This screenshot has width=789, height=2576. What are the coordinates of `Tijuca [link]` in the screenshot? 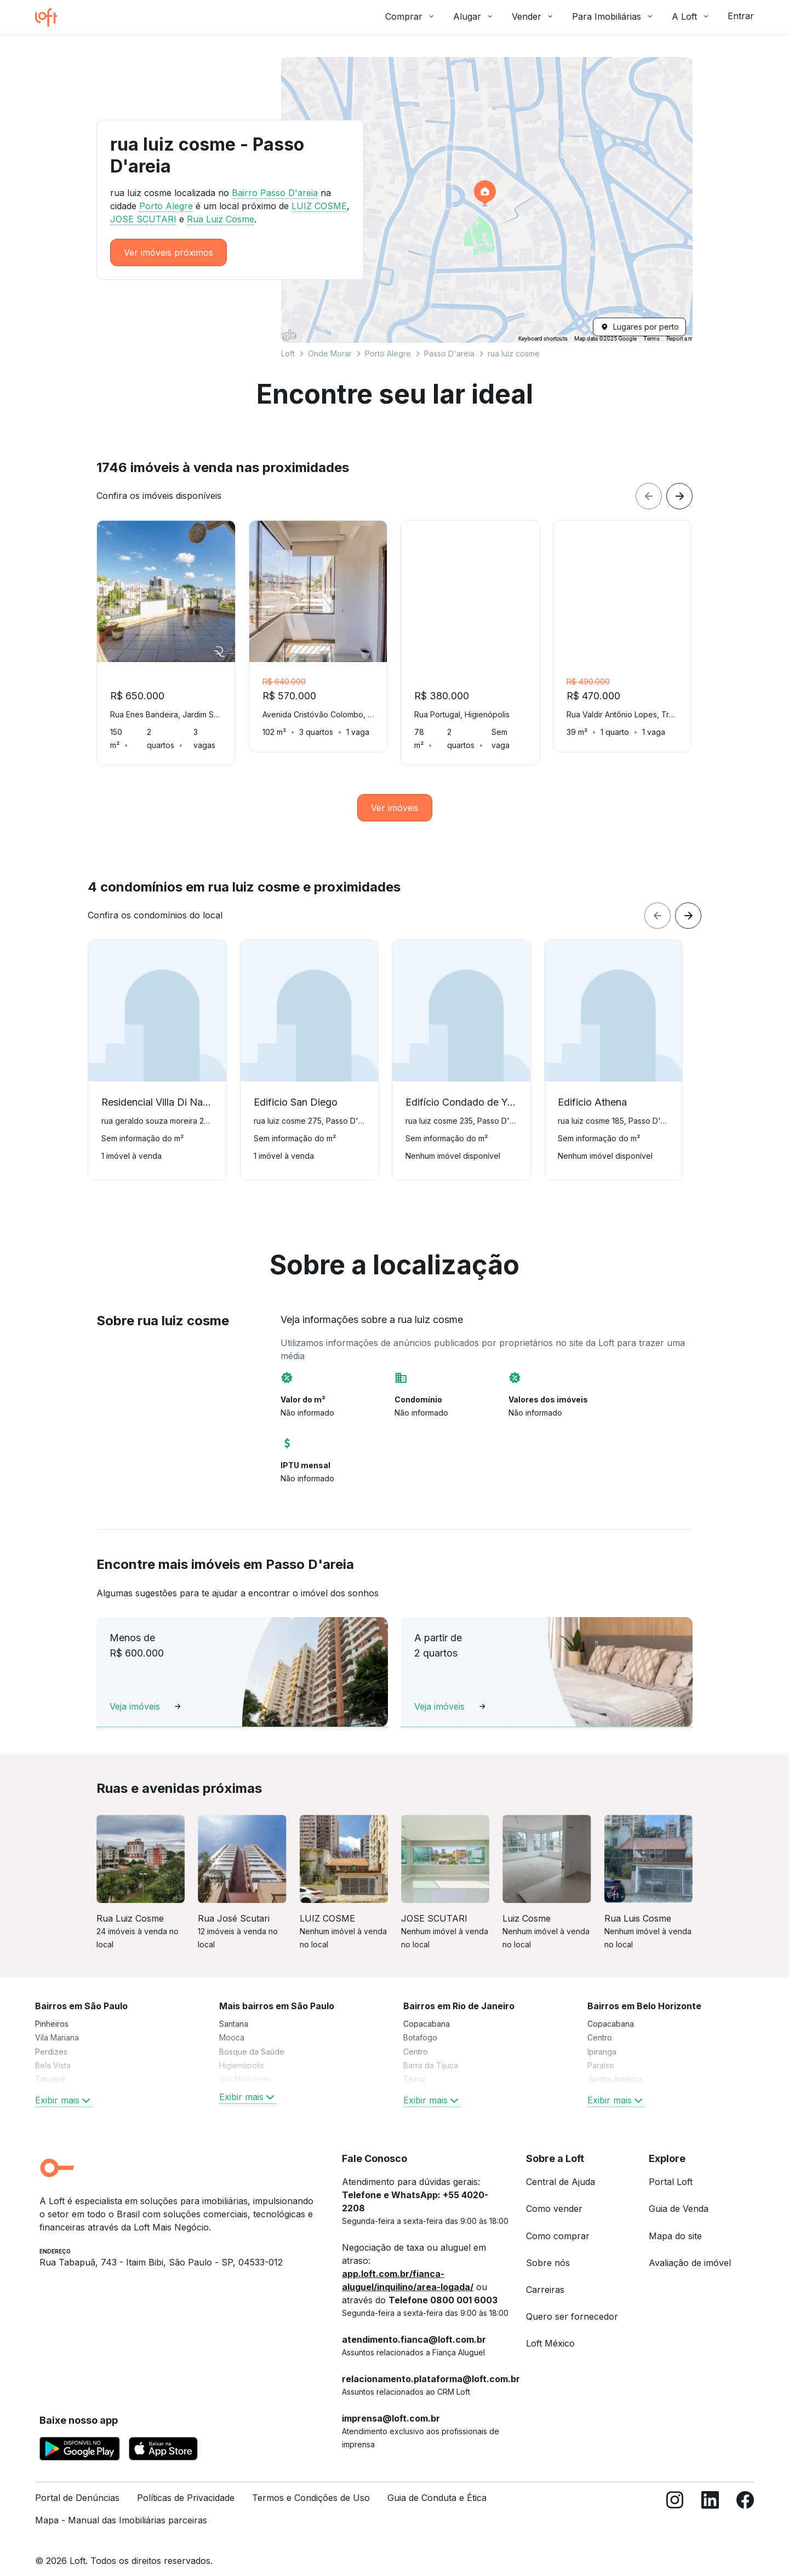 It's located at (414, 2066).